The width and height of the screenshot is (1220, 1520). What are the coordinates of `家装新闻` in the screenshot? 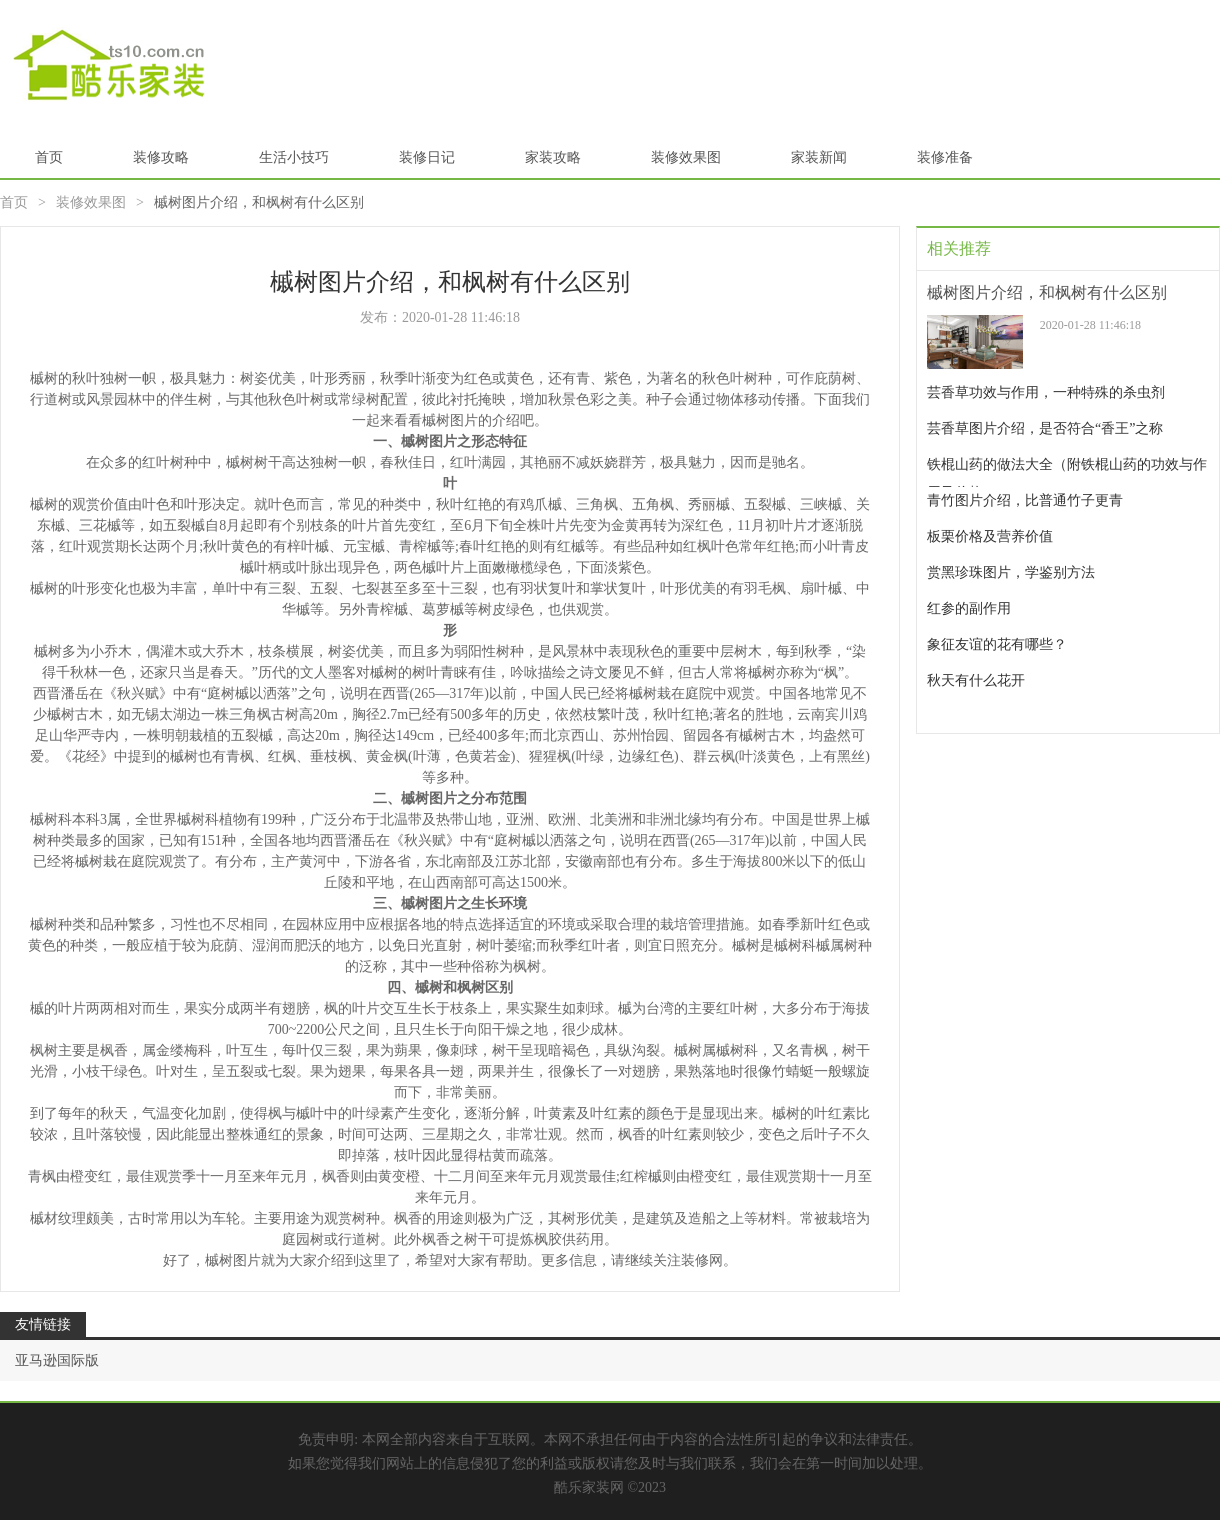 It's located at (819, 157).